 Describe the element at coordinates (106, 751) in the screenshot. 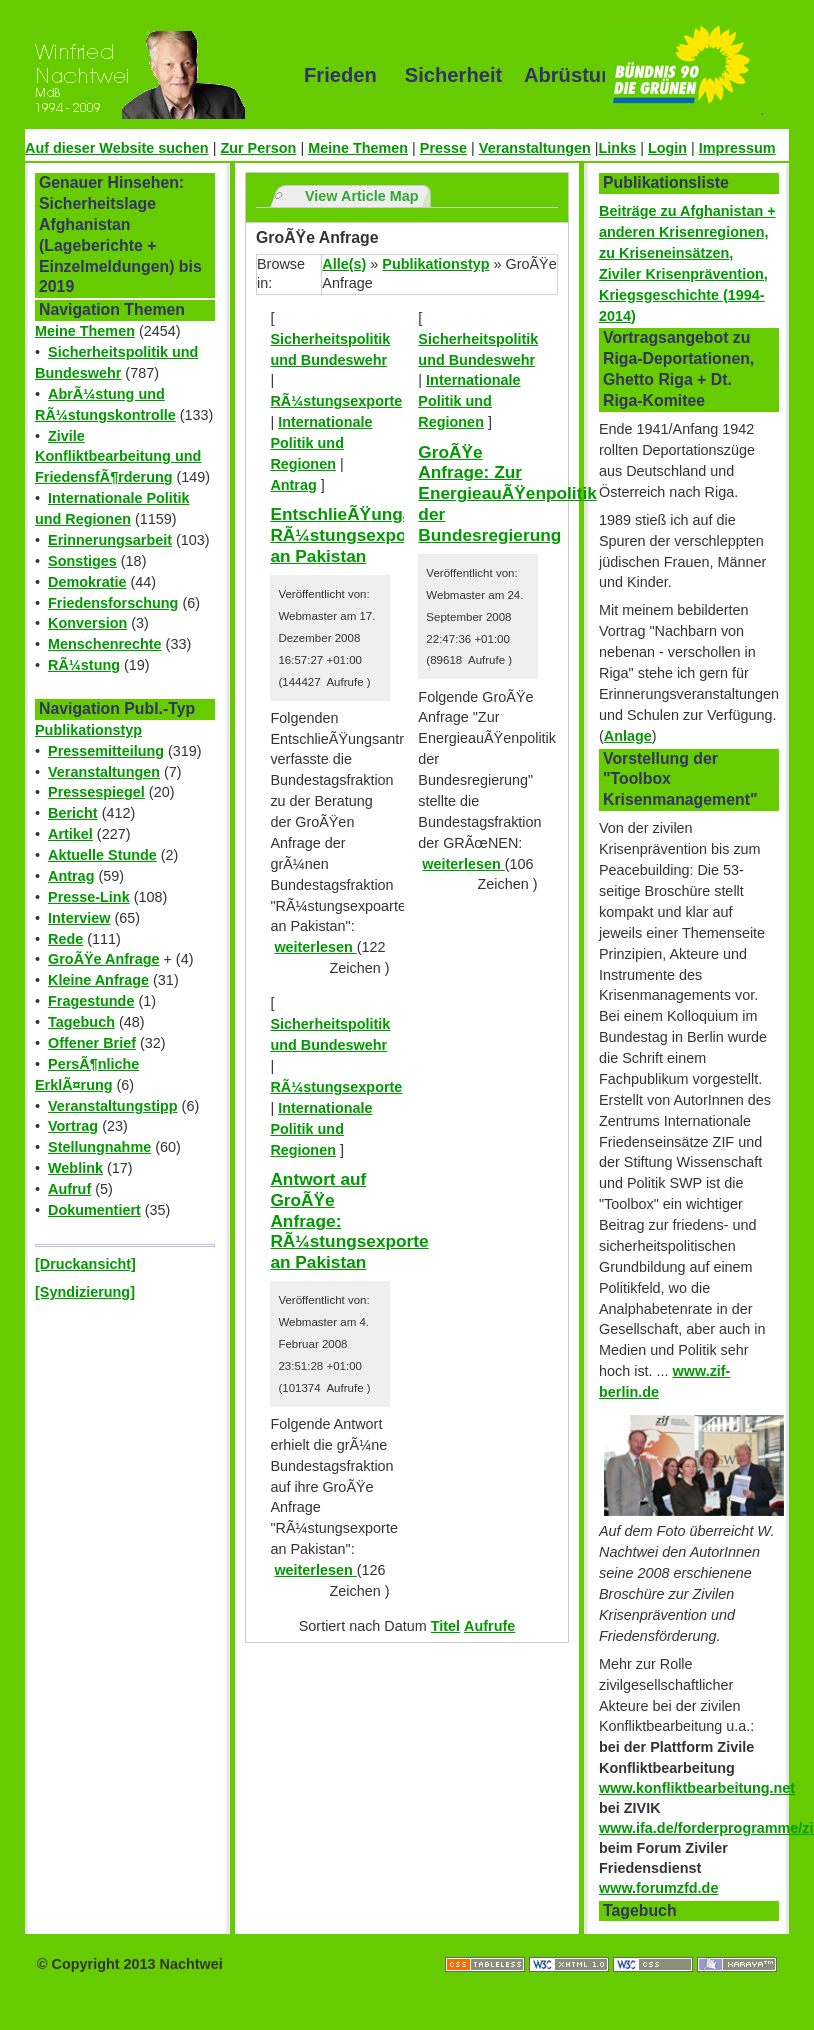

I see `Pressemitteilung` at that location.